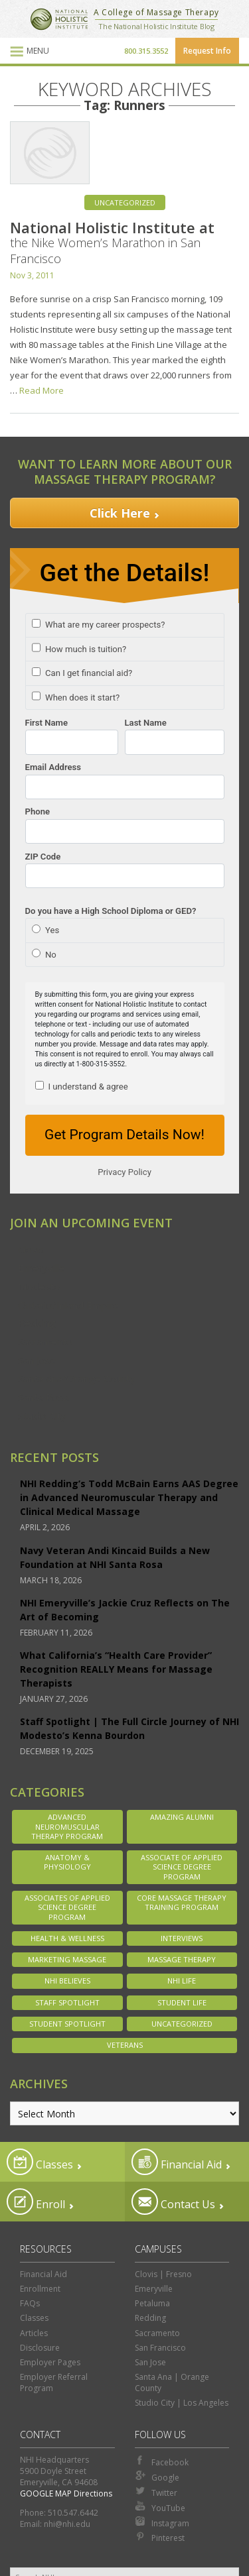  What do you see at coordinates (54, 2382) in the screenshot?
I see `Employer Referral Program` at bounding box center [54, 2382].